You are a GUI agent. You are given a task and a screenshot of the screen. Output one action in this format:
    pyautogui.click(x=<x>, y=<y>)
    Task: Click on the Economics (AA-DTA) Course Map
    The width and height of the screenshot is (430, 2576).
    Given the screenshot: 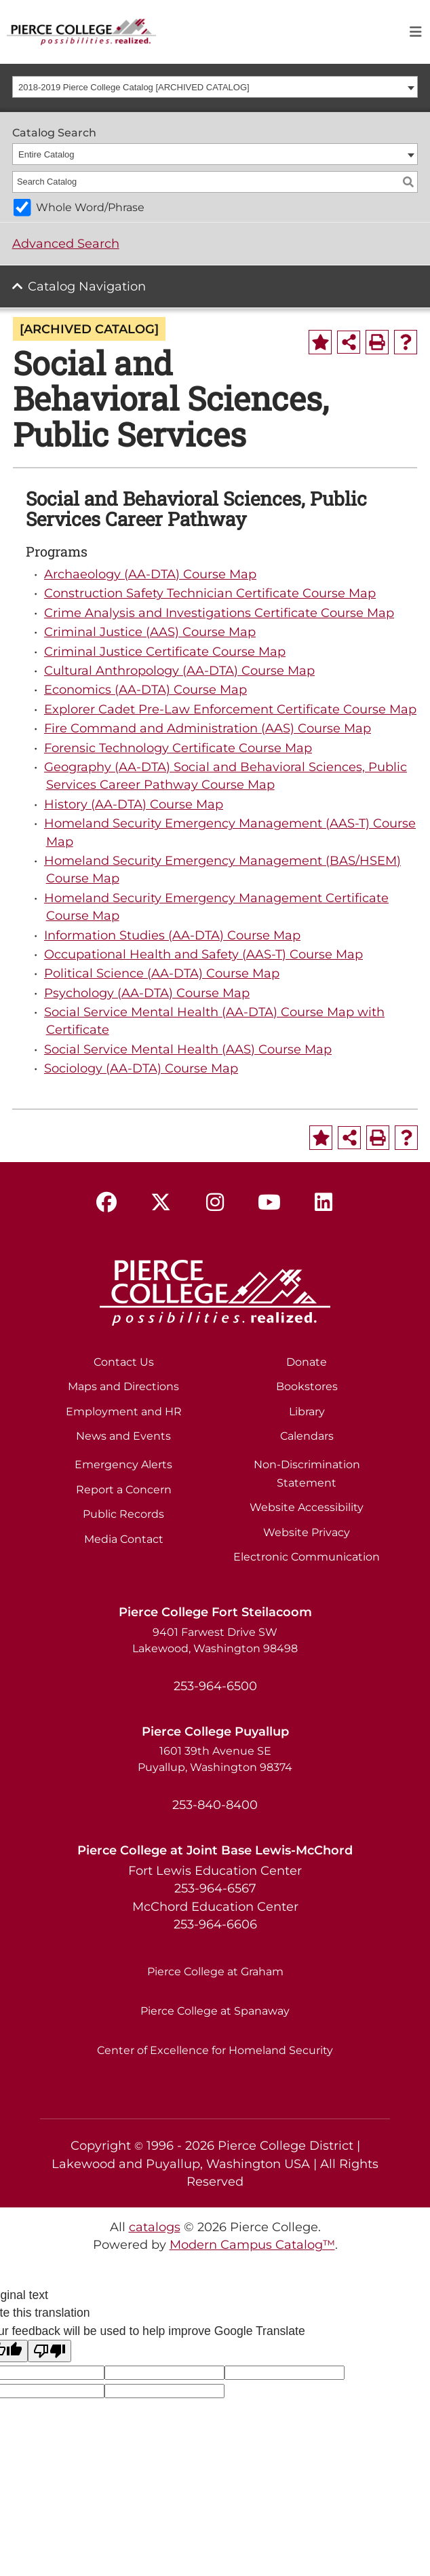 What is the action you would take?
    pyautogui.click(x=145, y=689)
    